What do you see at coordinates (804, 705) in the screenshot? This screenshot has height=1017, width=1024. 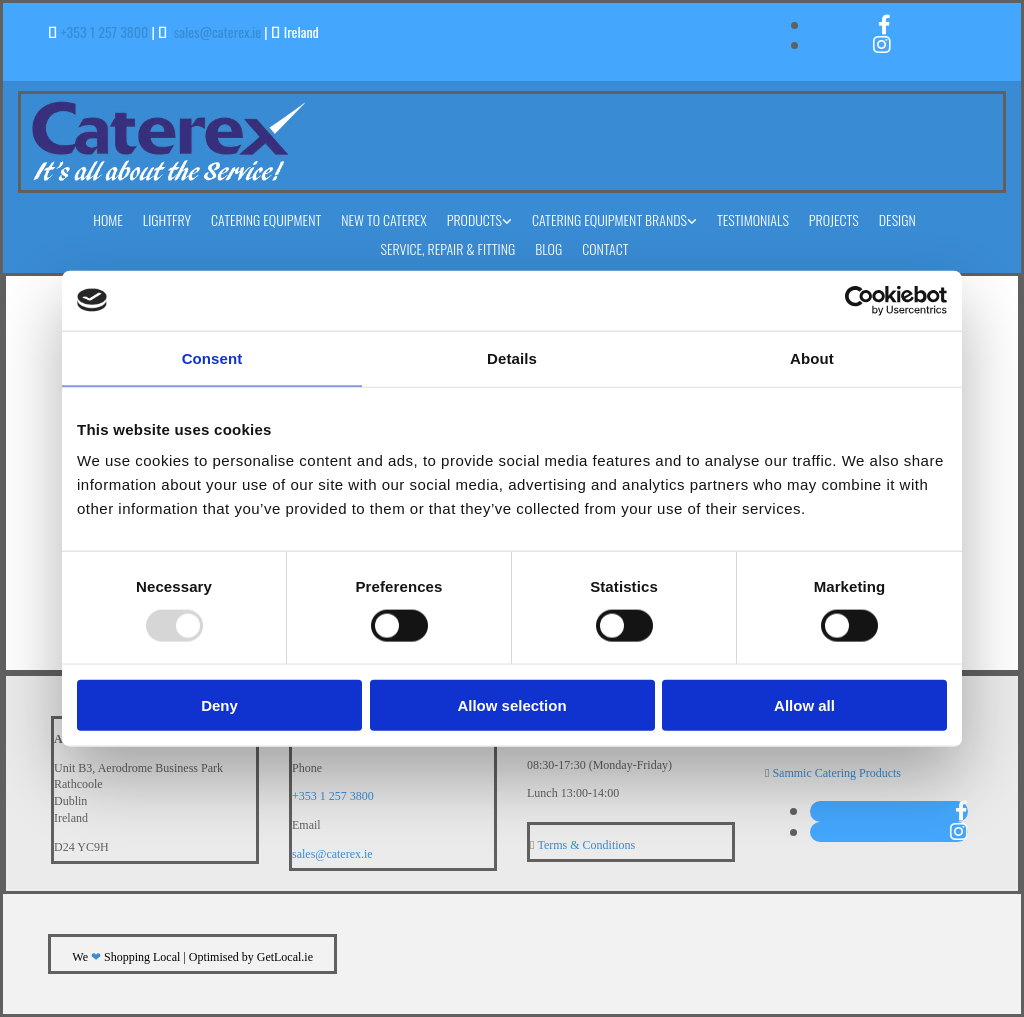 I see `Allow all` at bounding box center [804, 705].